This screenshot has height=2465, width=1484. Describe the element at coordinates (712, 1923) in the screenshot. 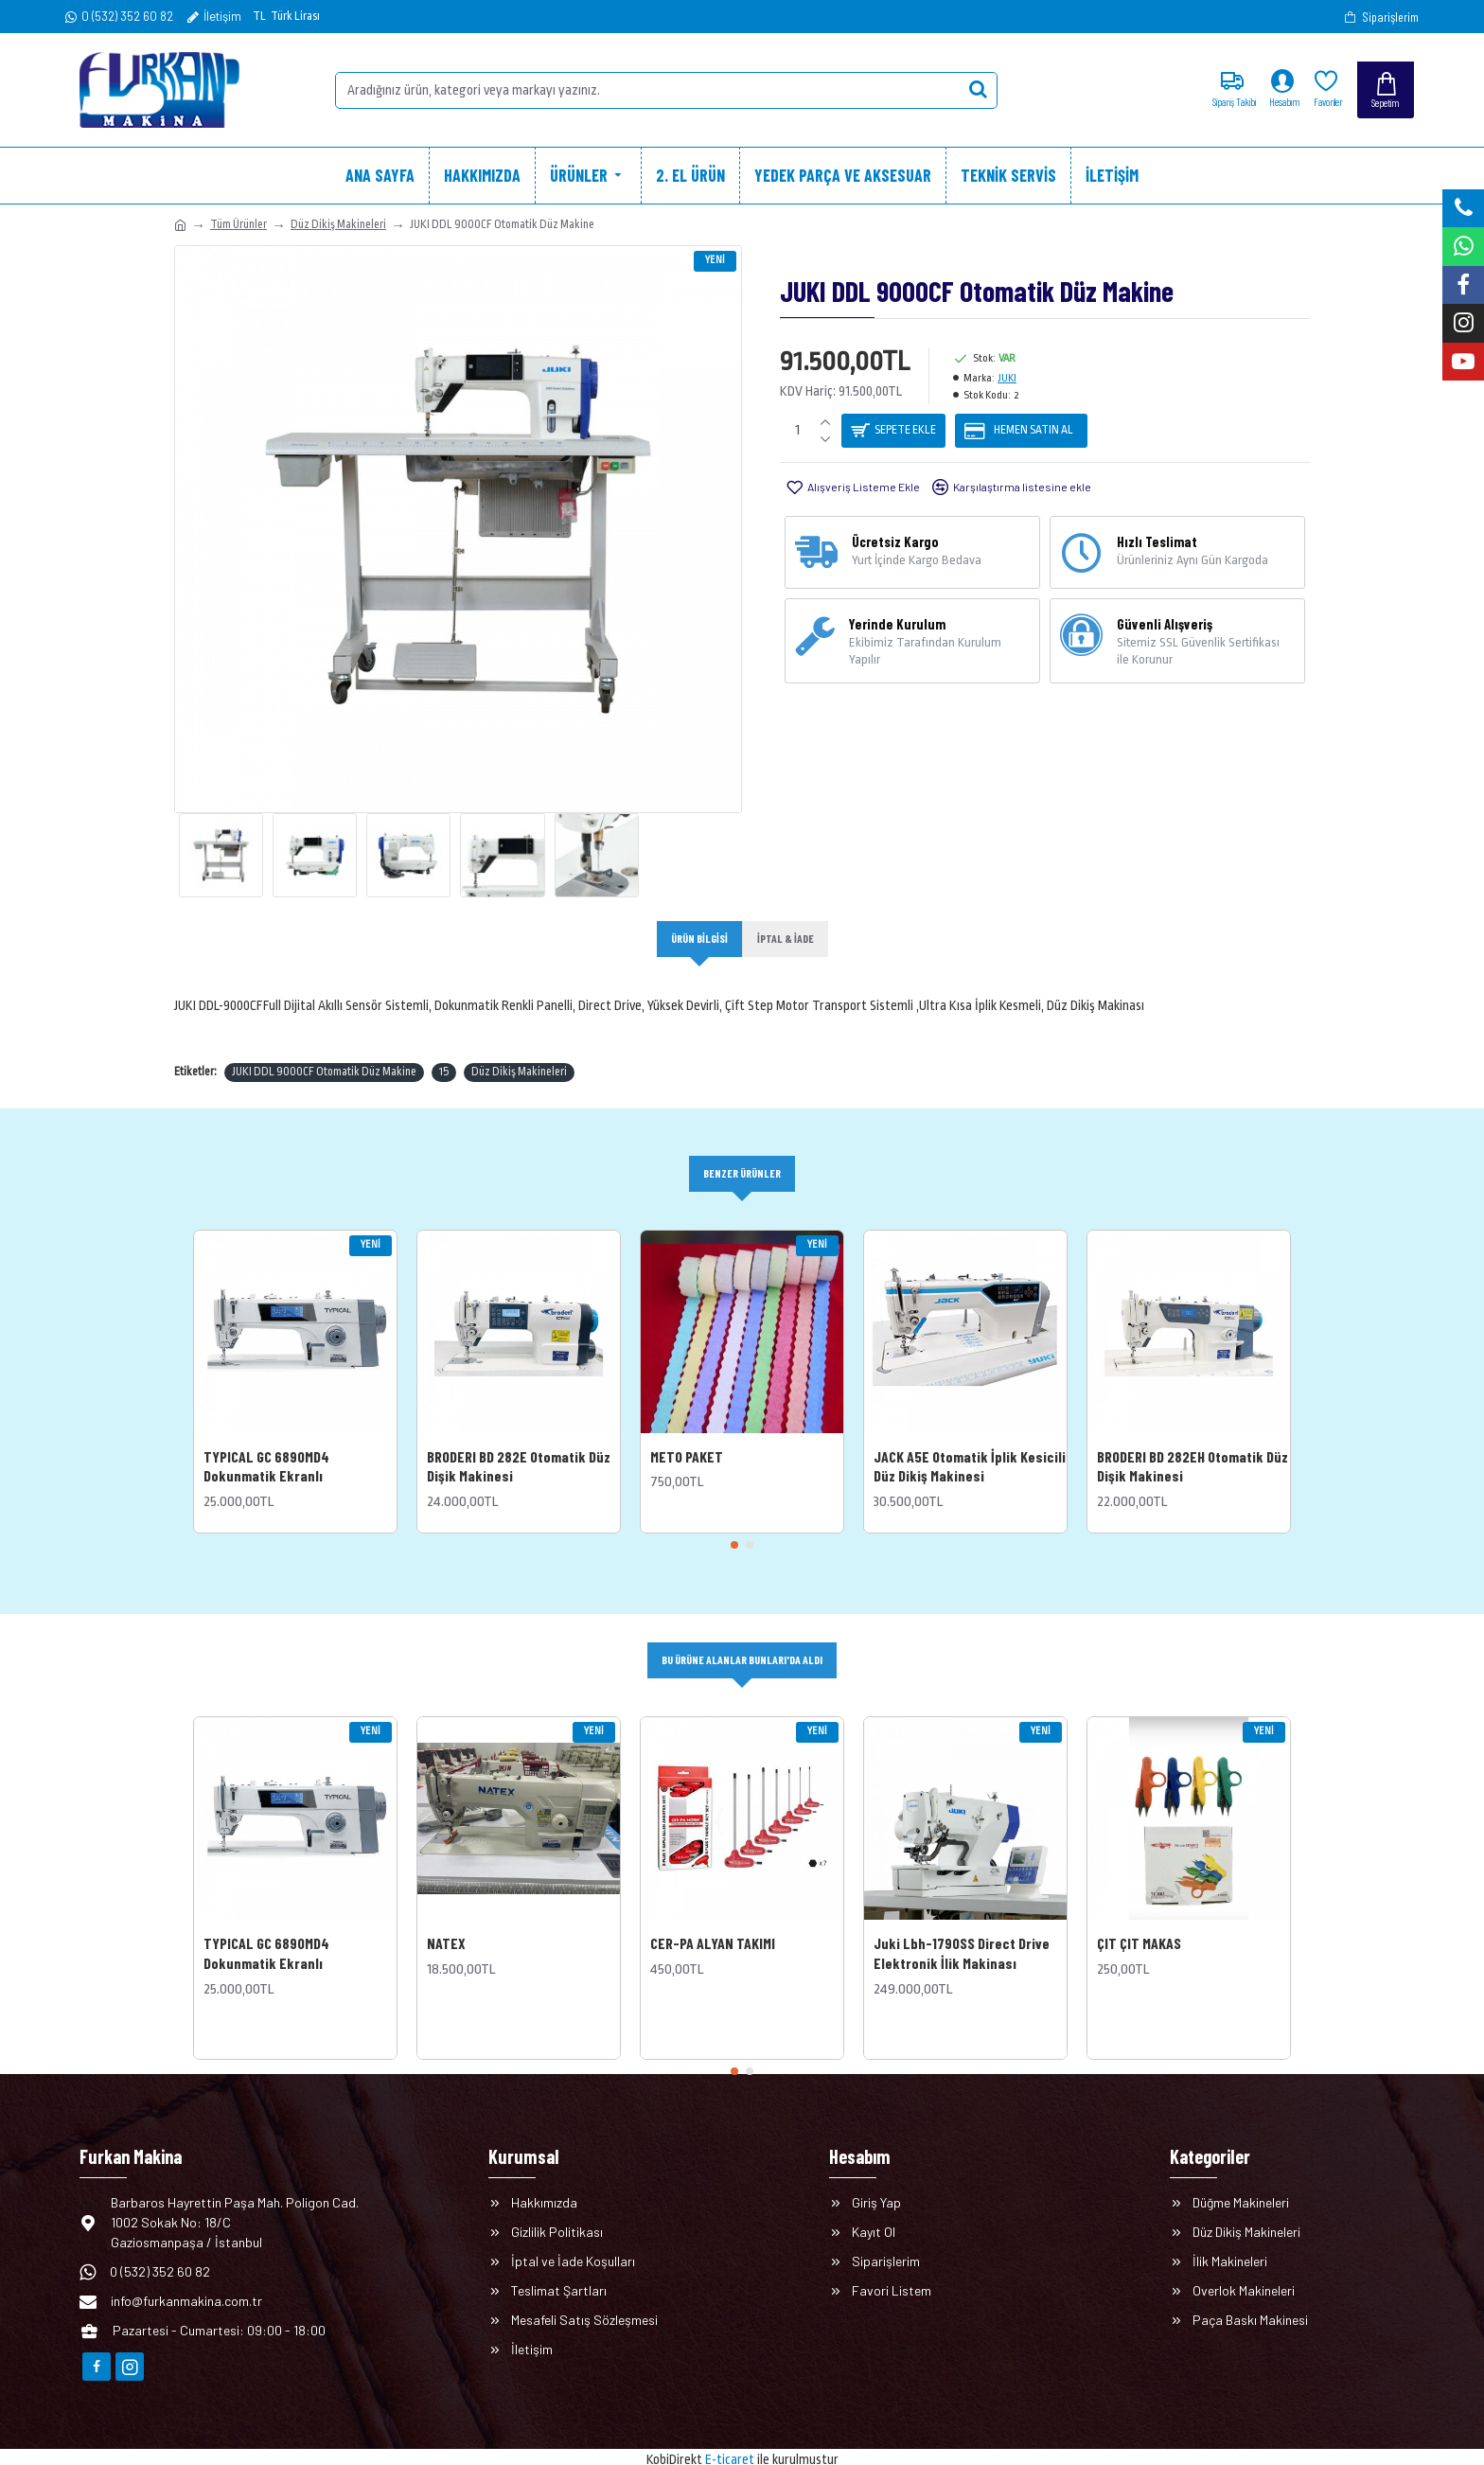

I see `CER-PA ALYAN TAKIMI` at that location.